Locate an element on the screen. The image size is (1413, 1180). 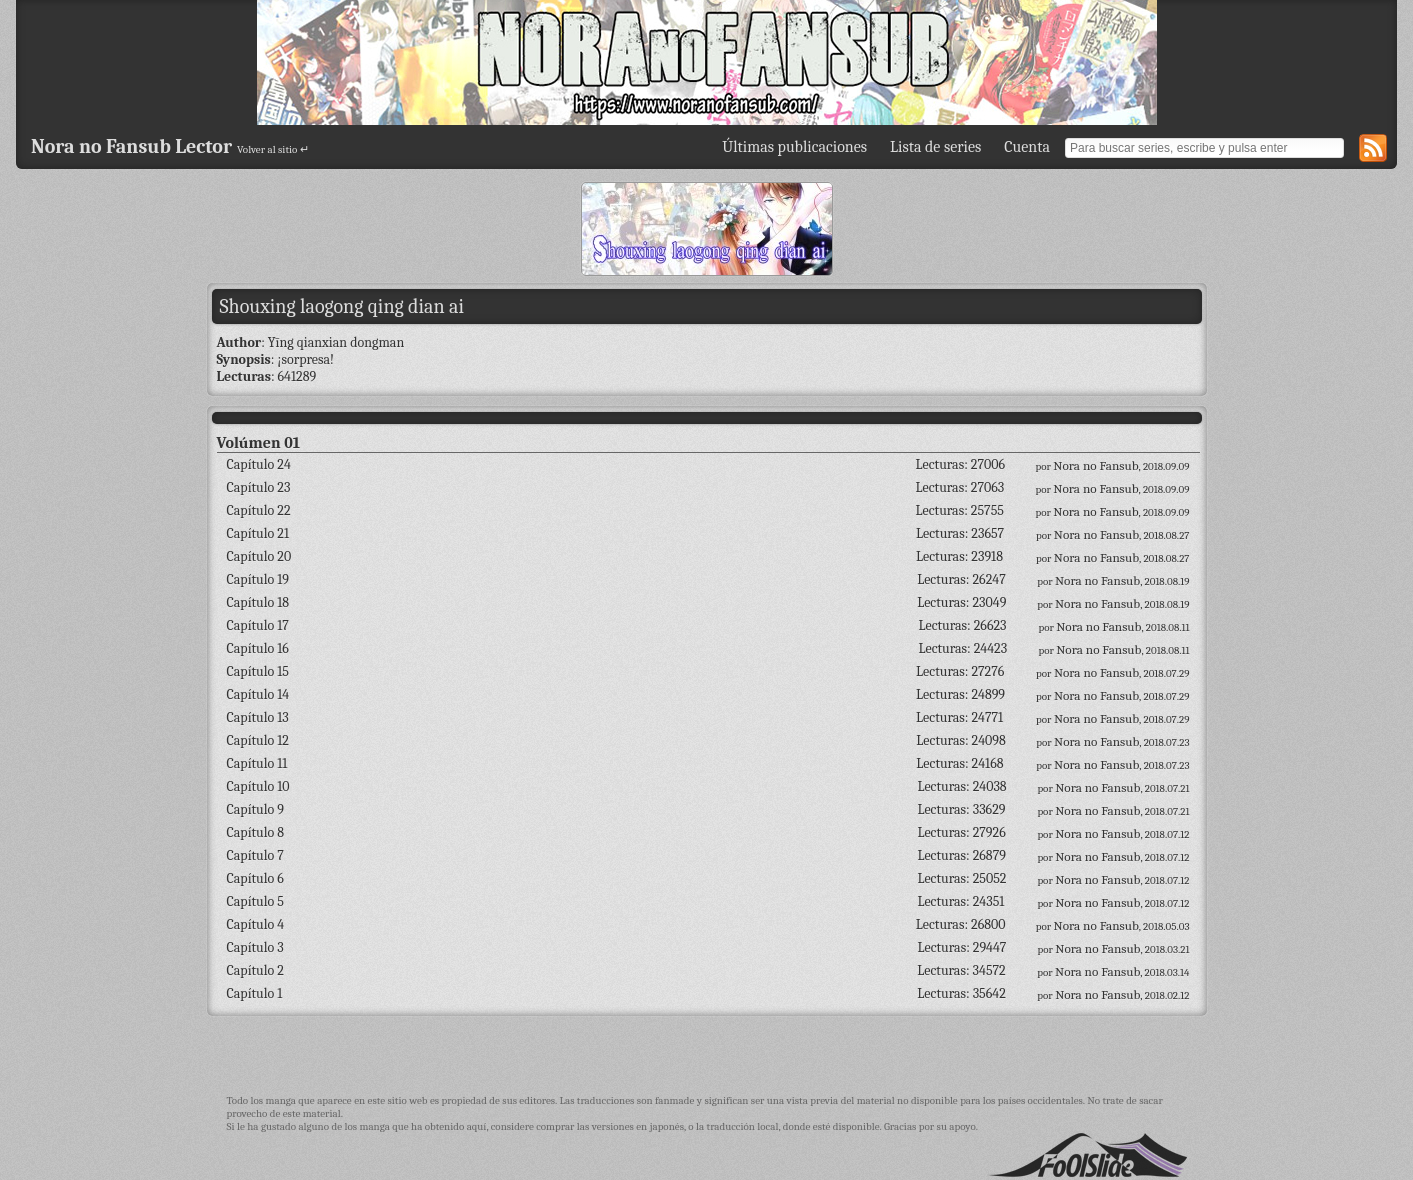
Capítulo 2 is located at coordinates (255, 970).